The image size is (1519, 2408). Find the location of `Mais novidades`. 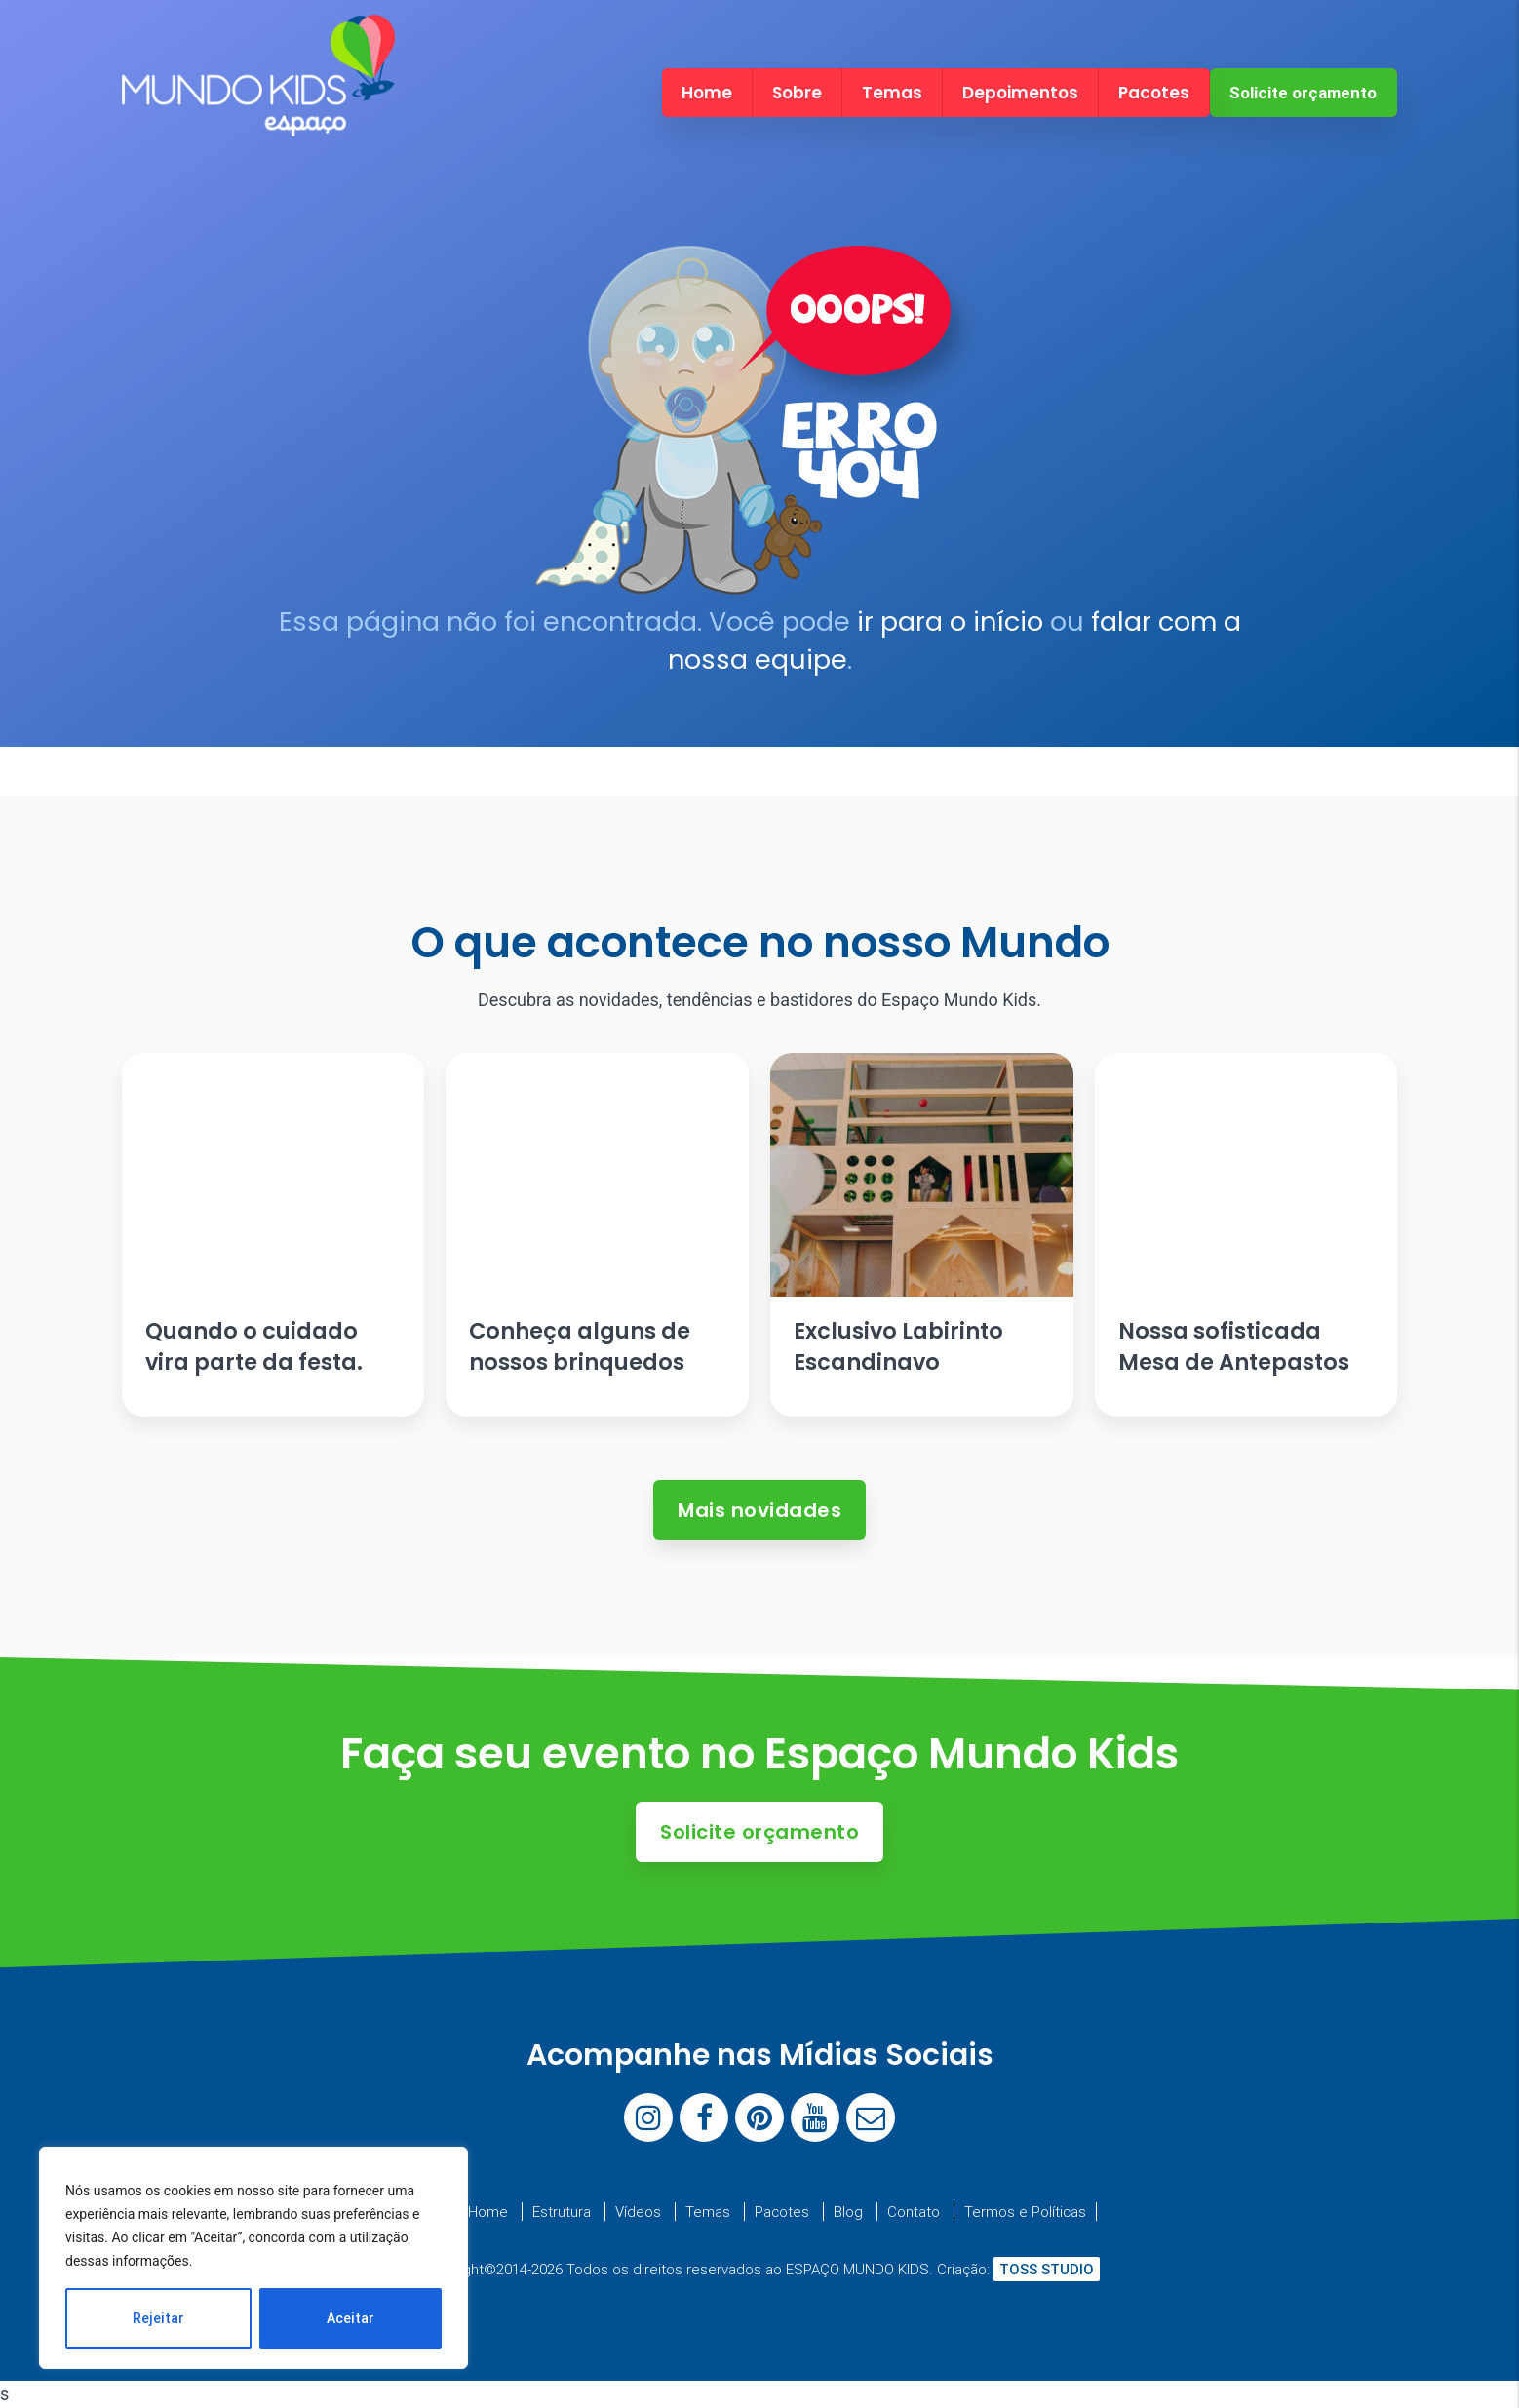

Mais novidades is located at coordinates (759, 1510).